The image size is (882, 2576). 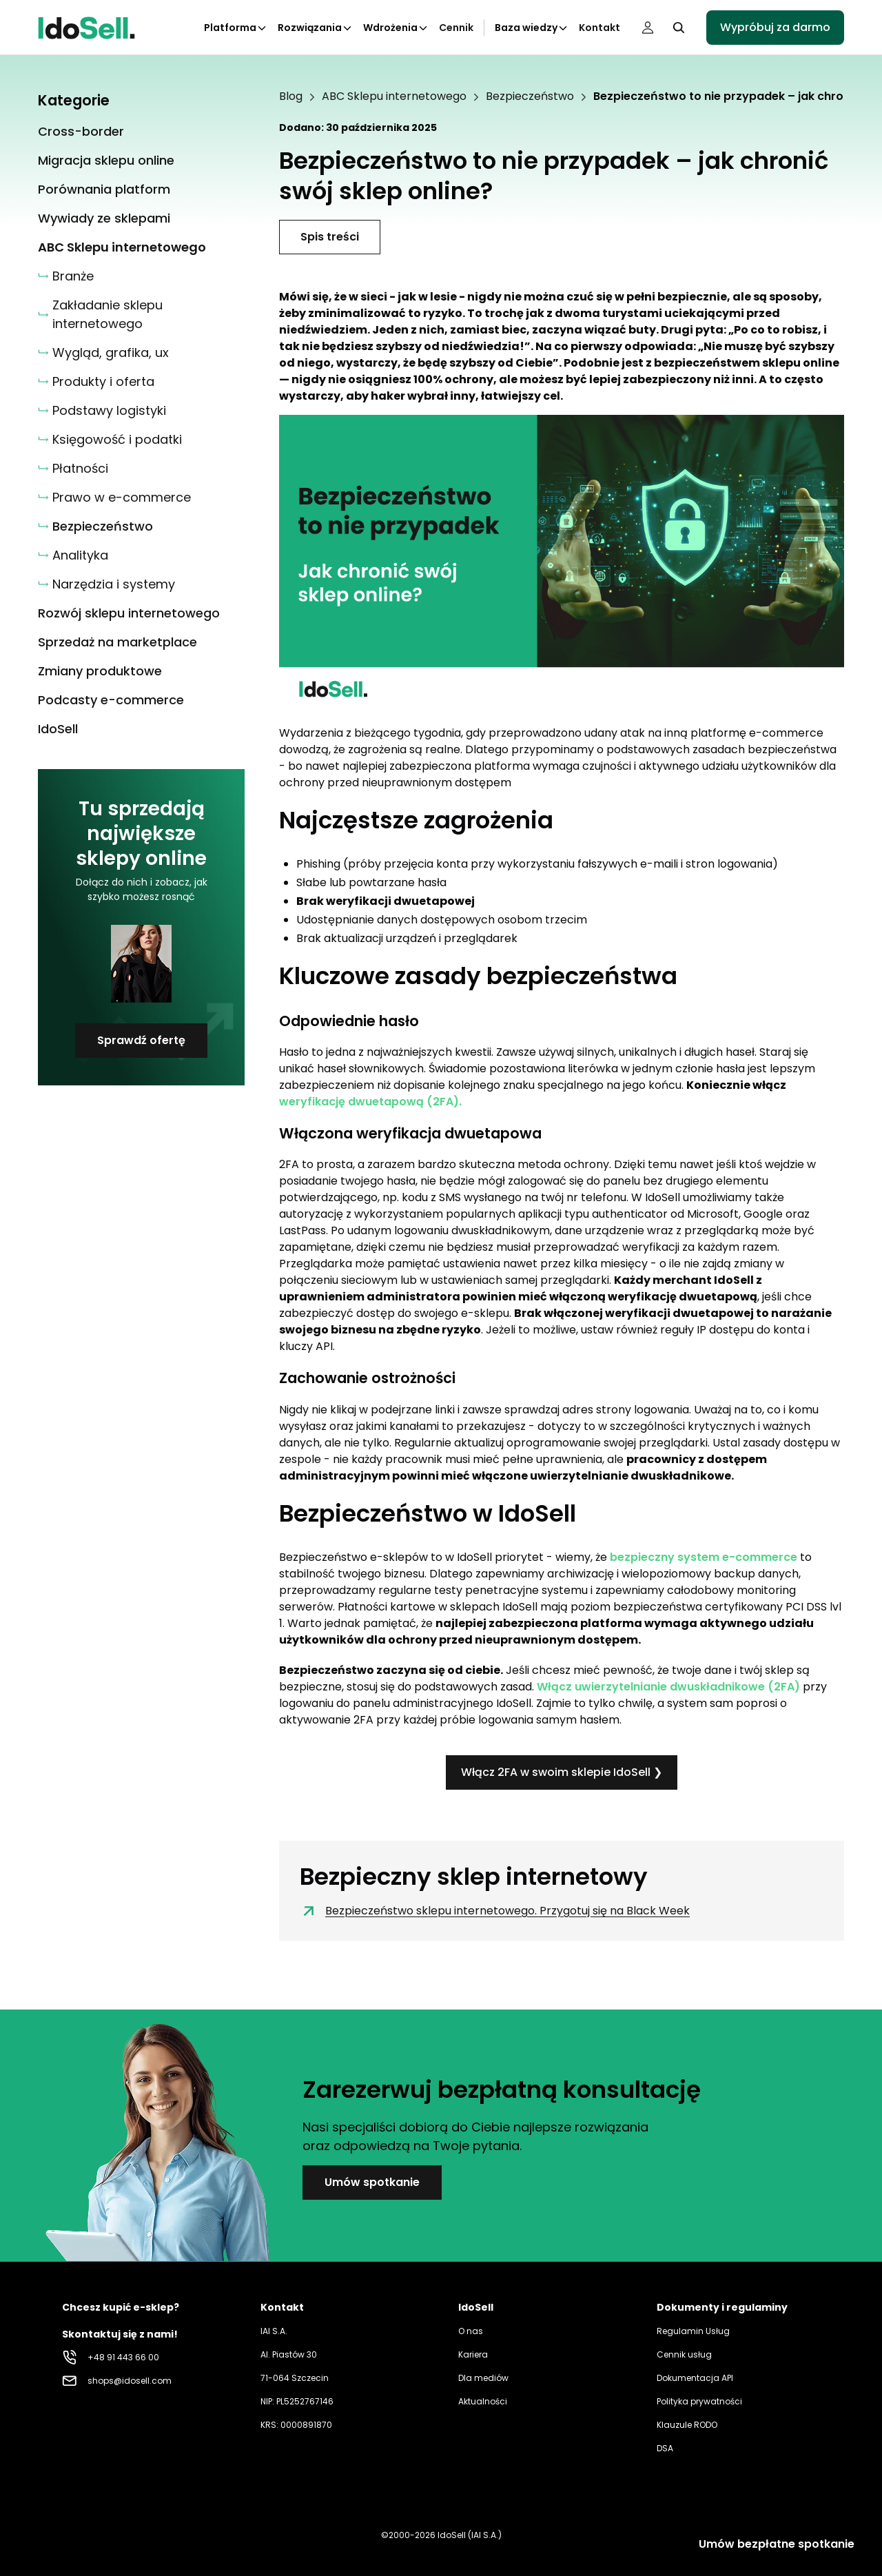 I want to click on Wdrożenia [Kliknij aby otworzyć podkategorie Wdrożenia], so click(x=396, y=27).